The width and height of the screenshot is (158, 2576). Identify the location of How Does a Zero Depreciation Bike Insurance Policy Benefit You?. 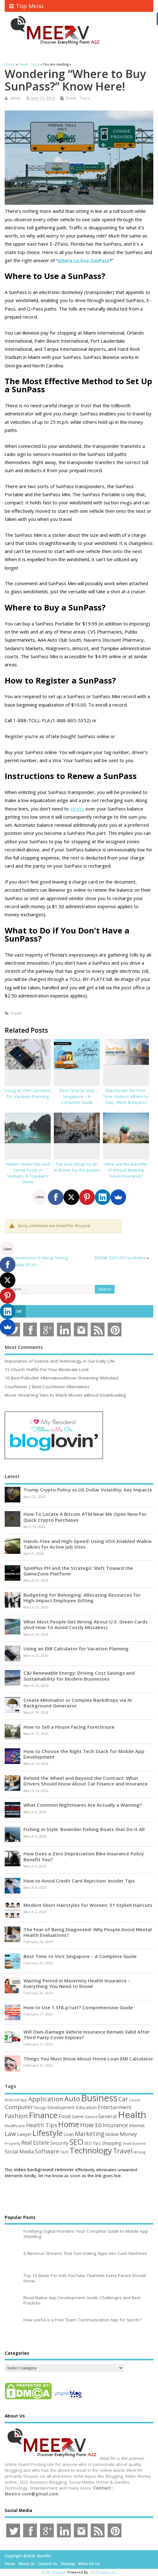
(83, 1856).